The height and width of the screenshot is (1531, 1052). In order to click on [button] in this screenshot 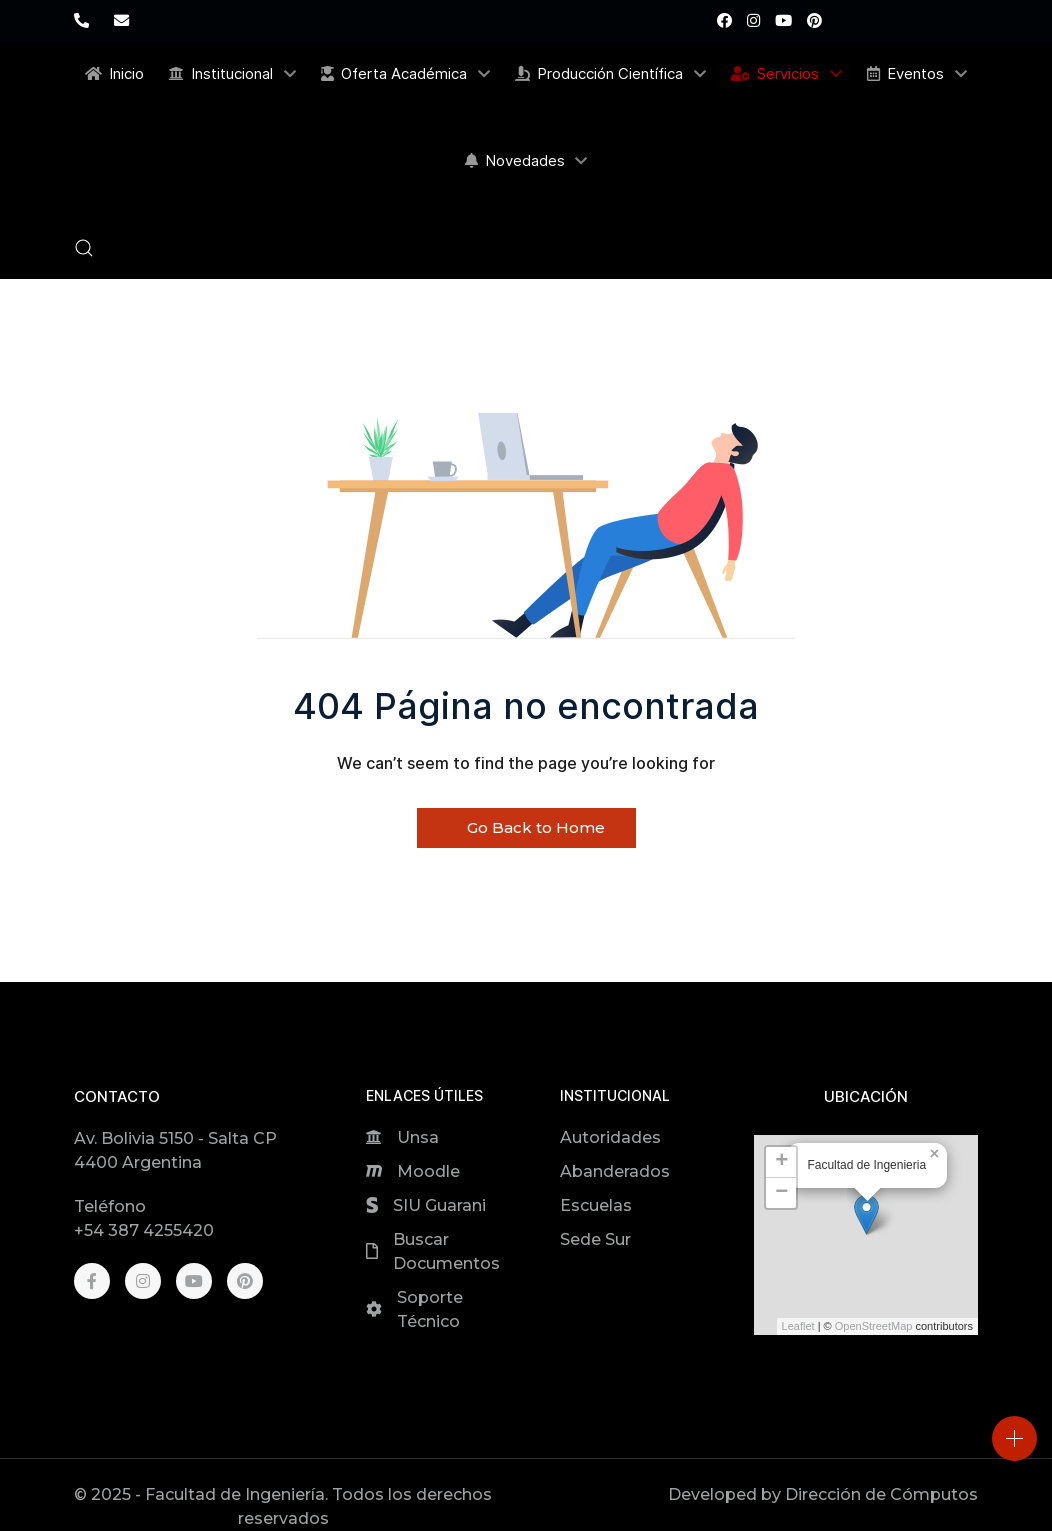, I will do `click(84, 248)`.